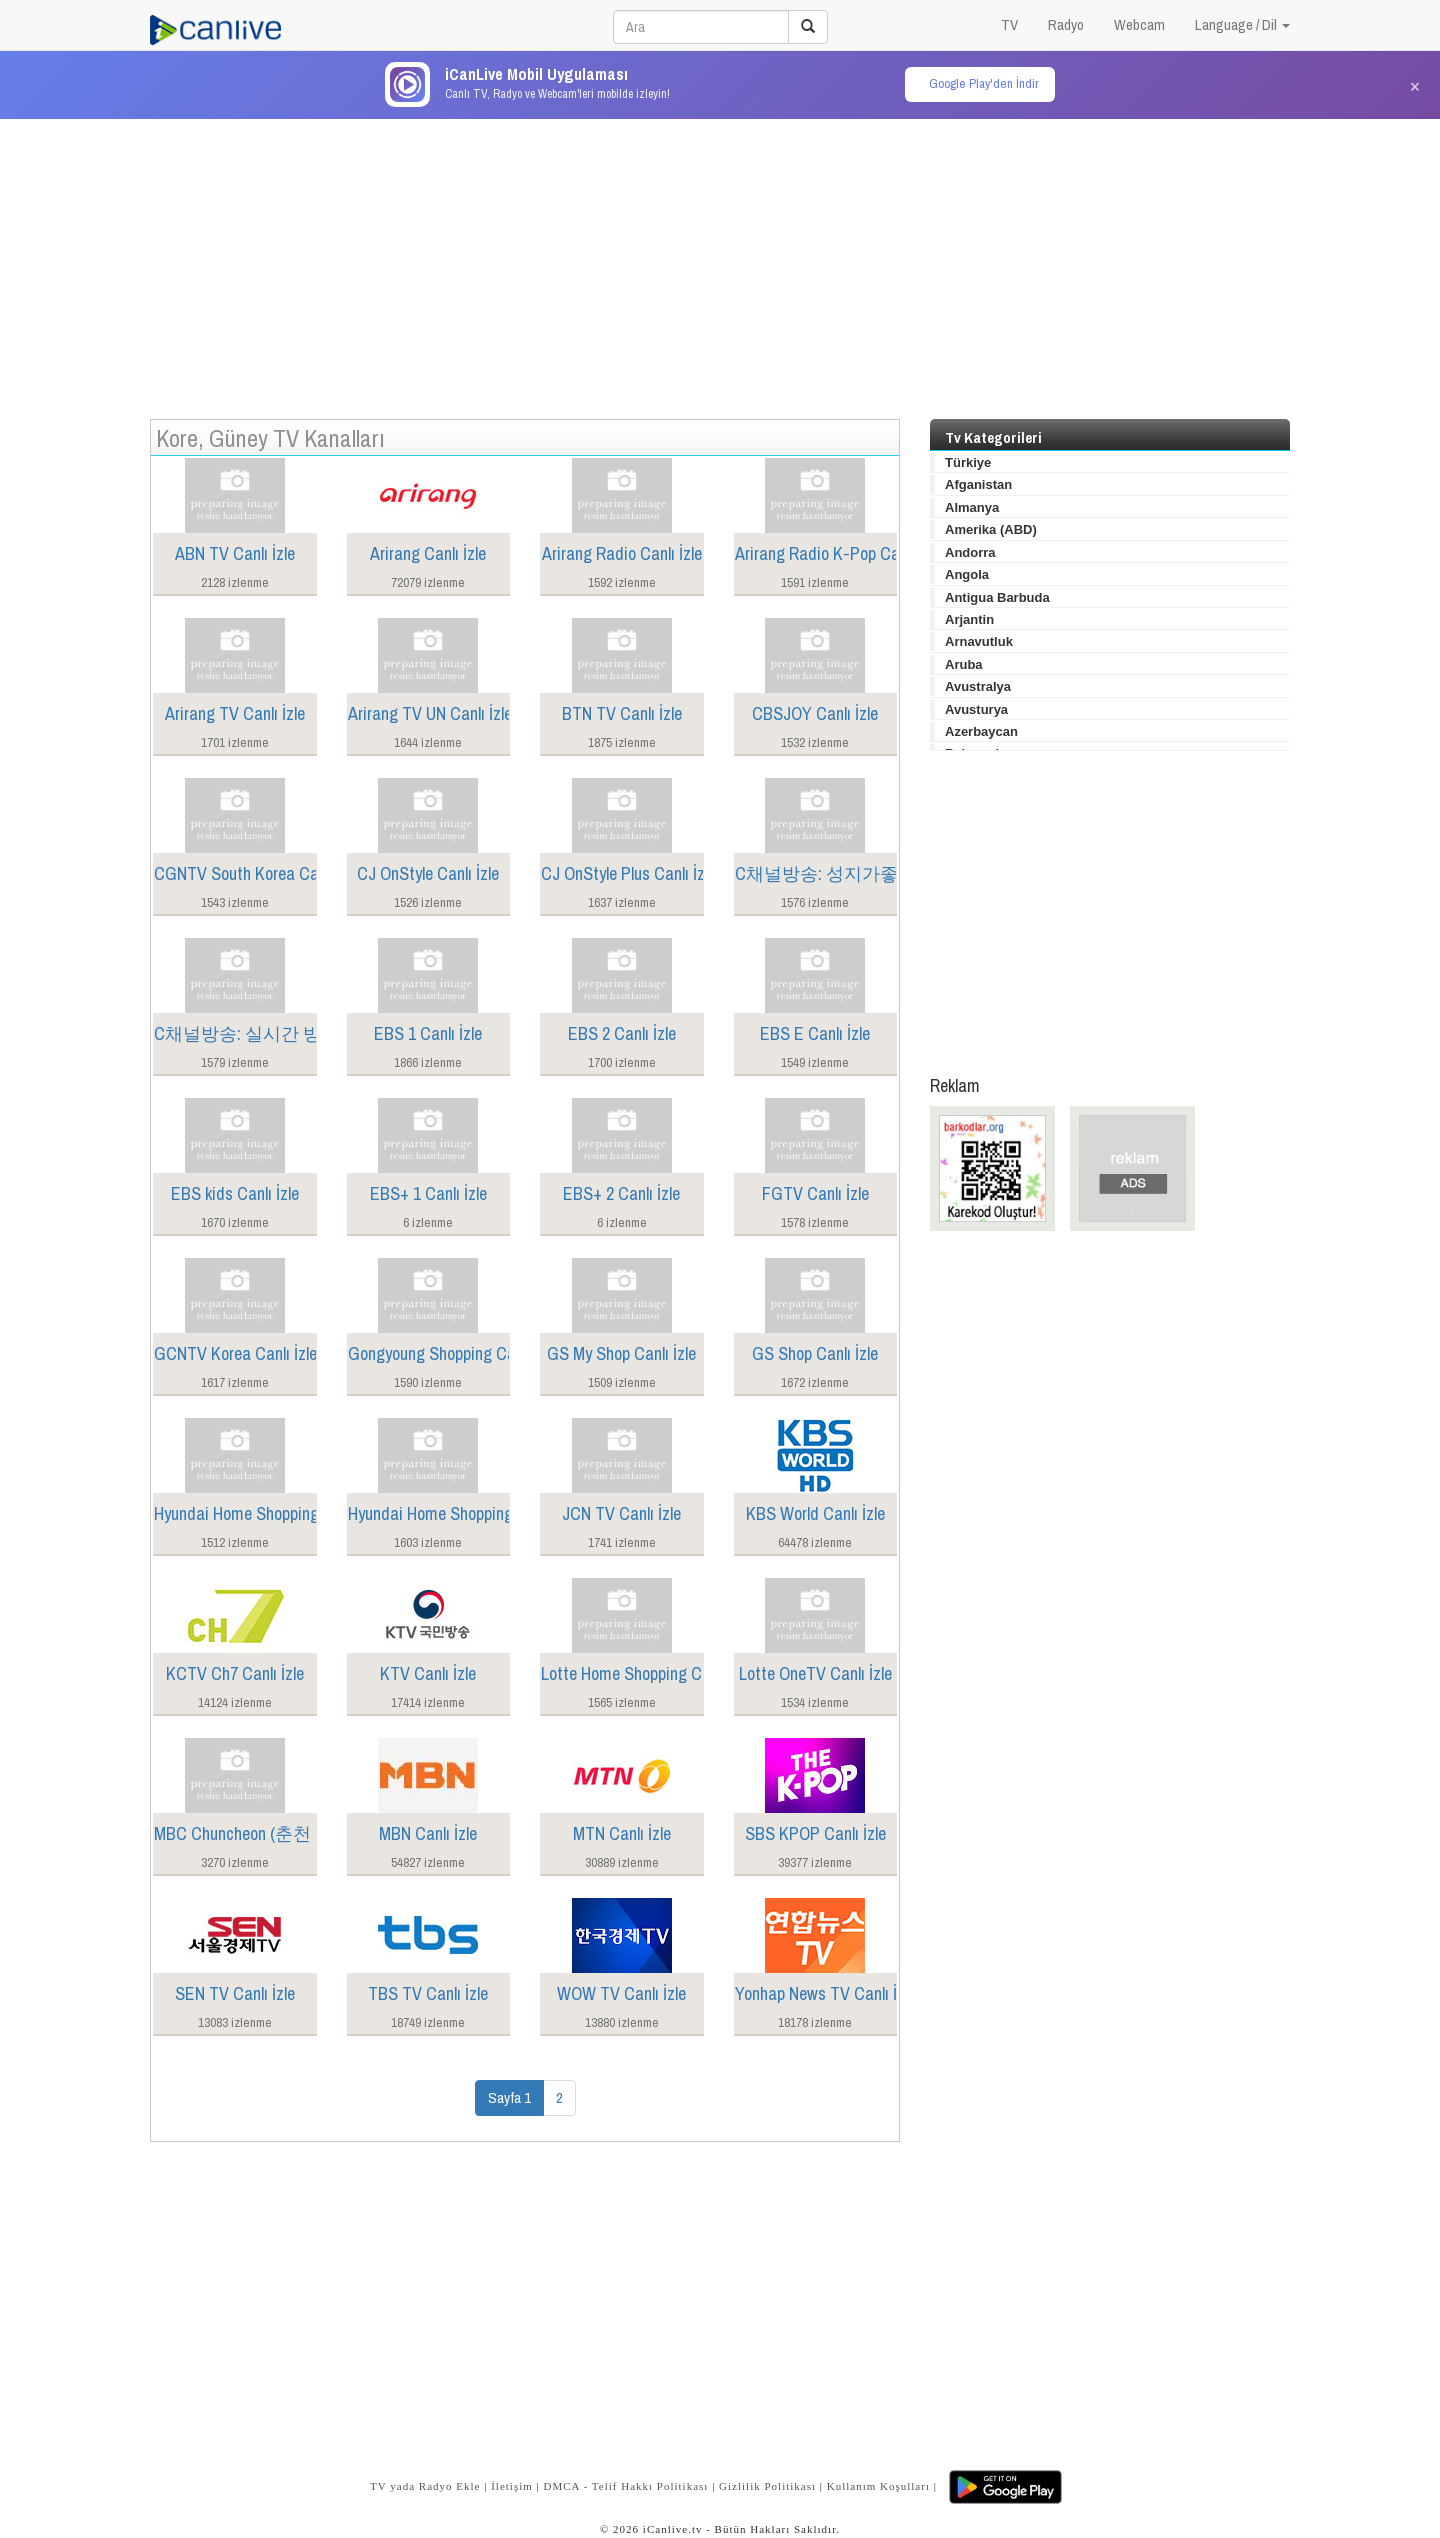  I want to click on Azerbaycan, so click(981, 731).